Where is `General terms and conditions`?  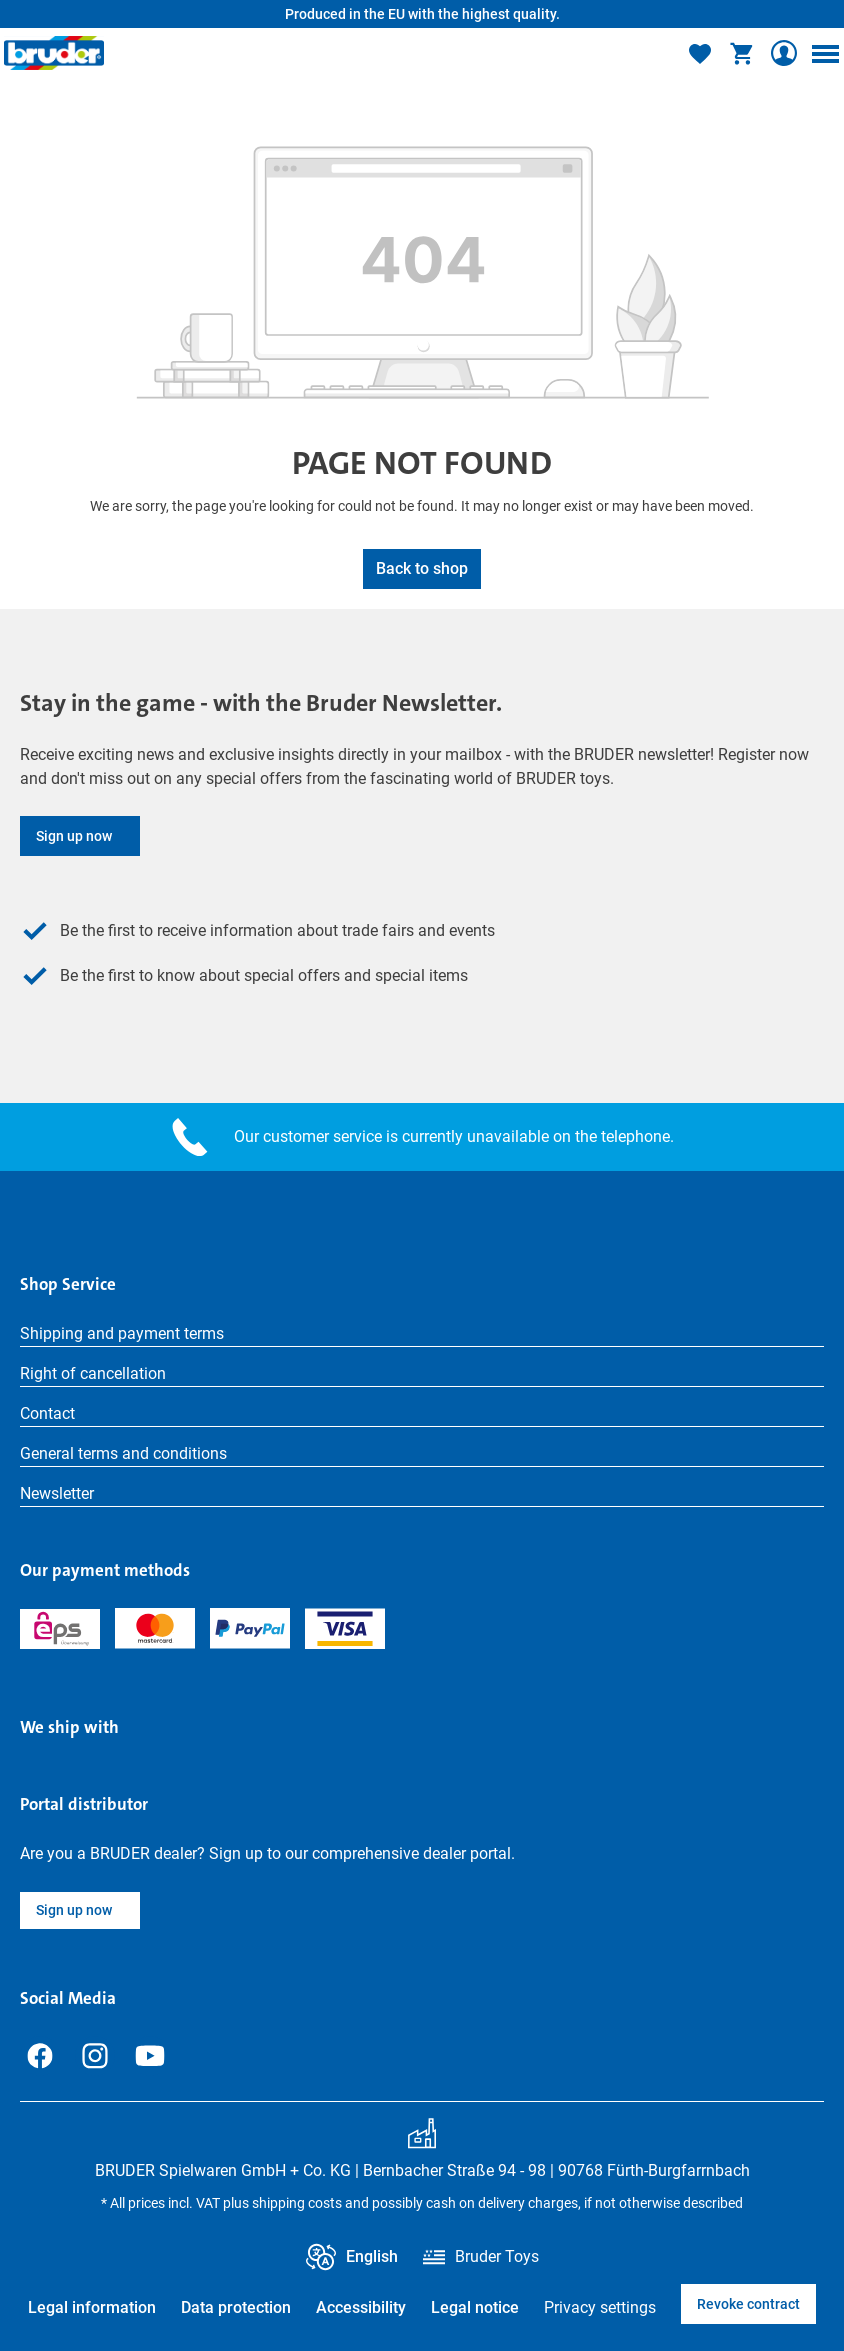 General terms and conditions is located at coordinates (123, 1453).